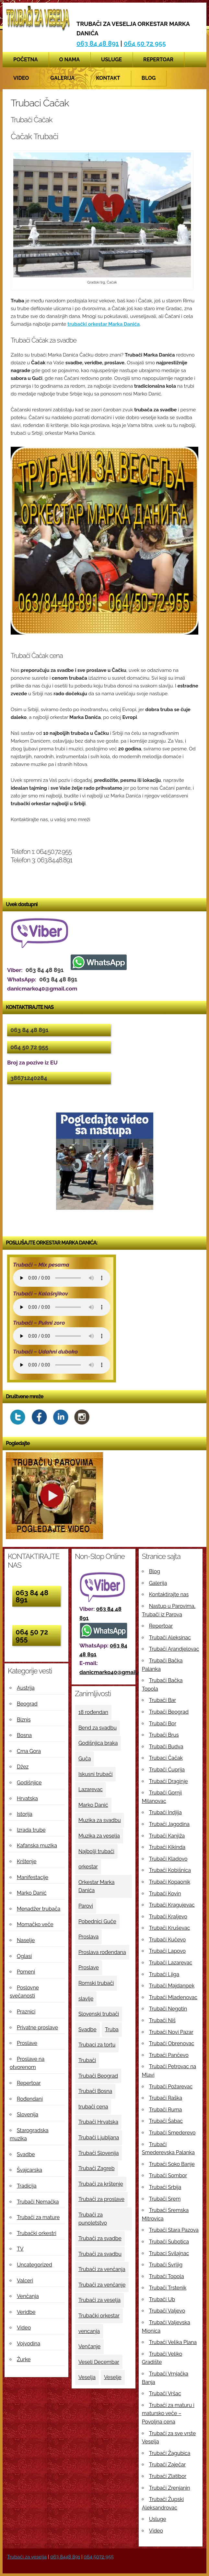 The height and width of the screenshot is (2576, 209). What do you see at coordinates (164, 1974) in the screenshot?
I see `Trubači Ljiga` at bounding box center [164, 1974].